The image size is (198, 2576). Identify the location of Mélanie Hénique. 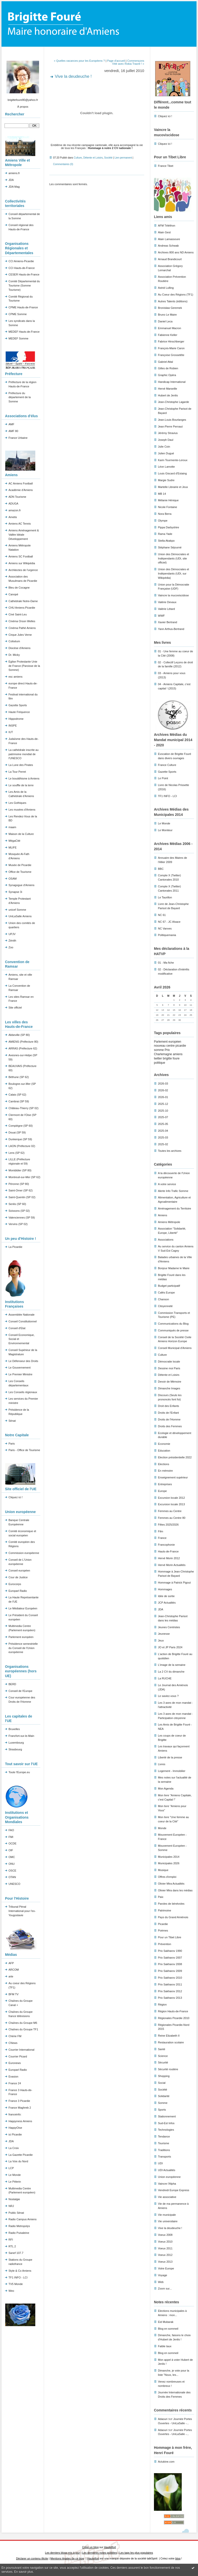
(168, 500).